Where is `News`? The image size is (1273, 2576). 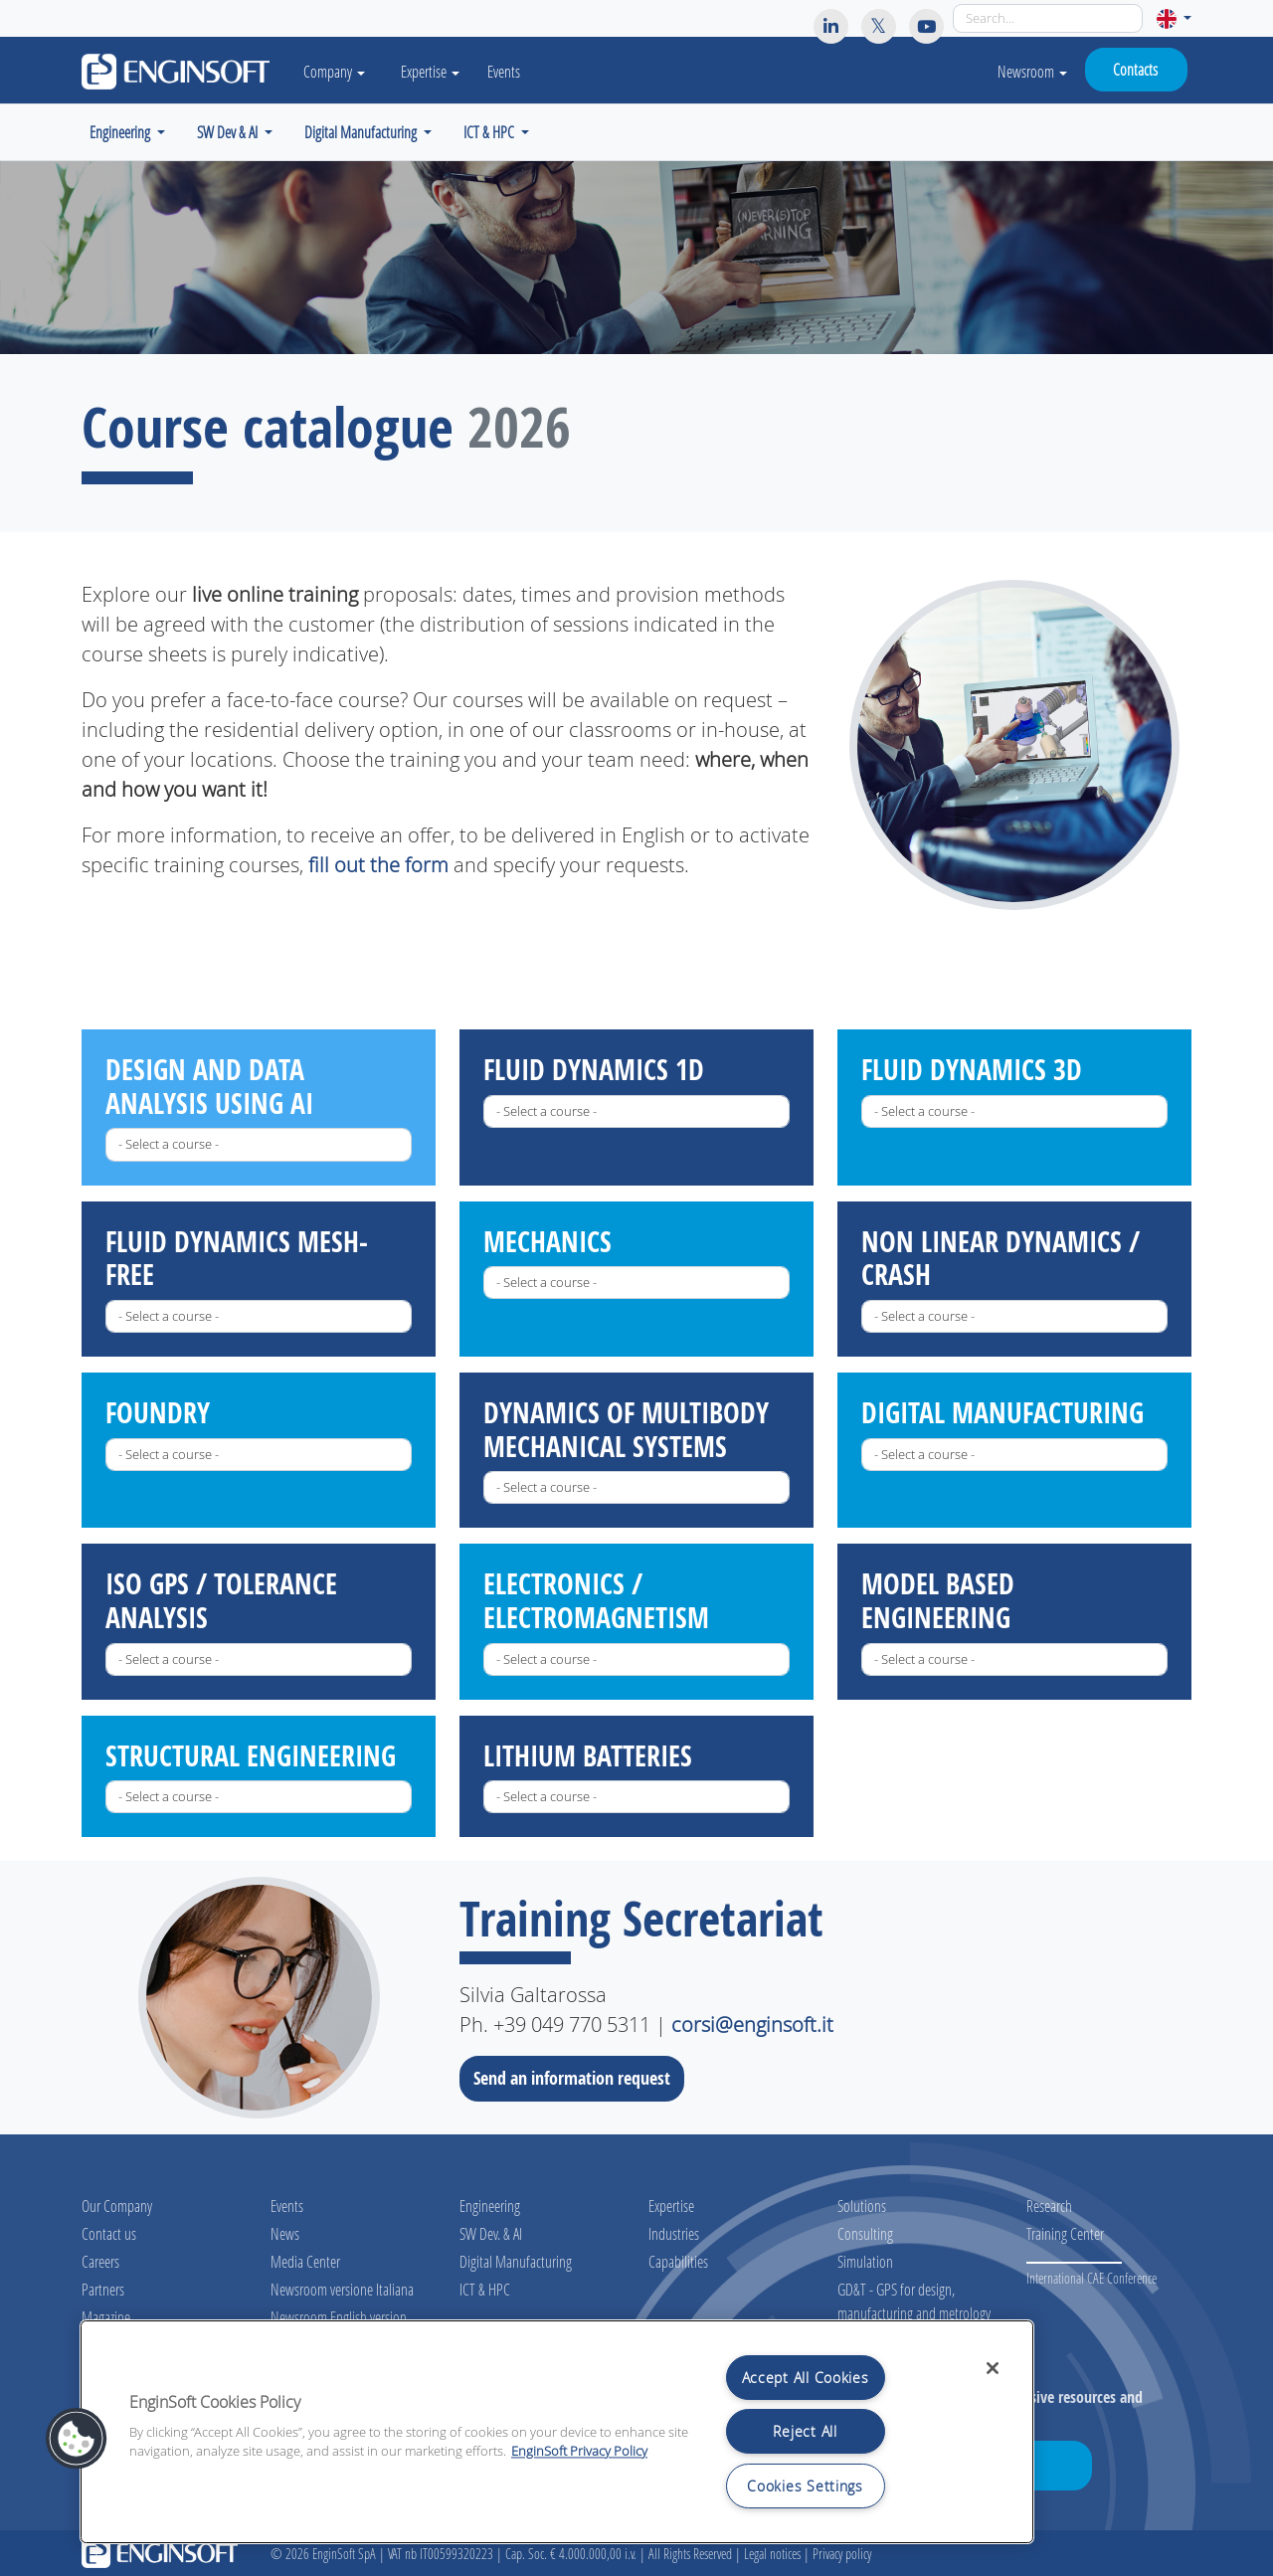
News is located at coordinates (285, 2233).